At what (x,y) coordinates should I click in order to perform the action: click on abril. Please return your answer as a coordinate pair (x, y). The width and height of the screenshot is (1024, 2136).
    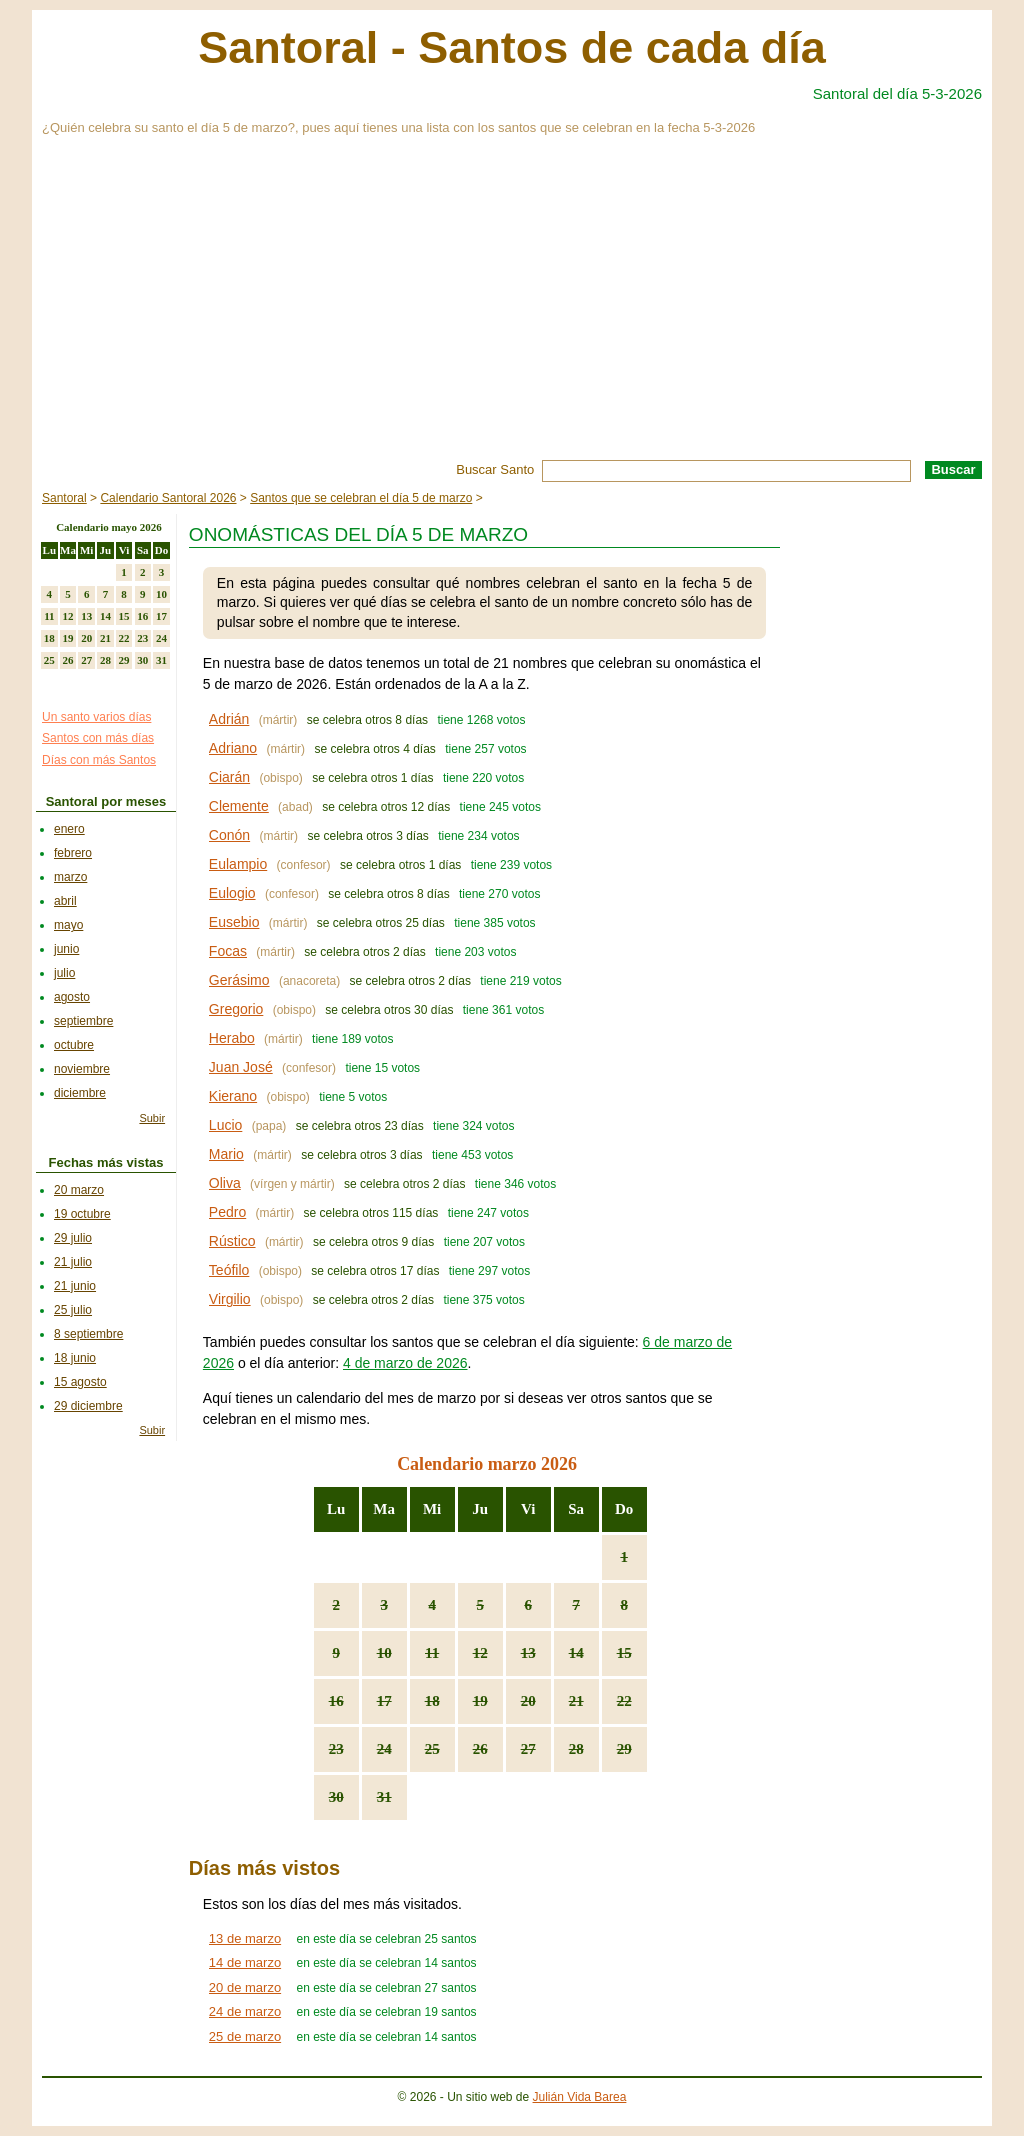
    Looking at the image, I should click on (65, 901).